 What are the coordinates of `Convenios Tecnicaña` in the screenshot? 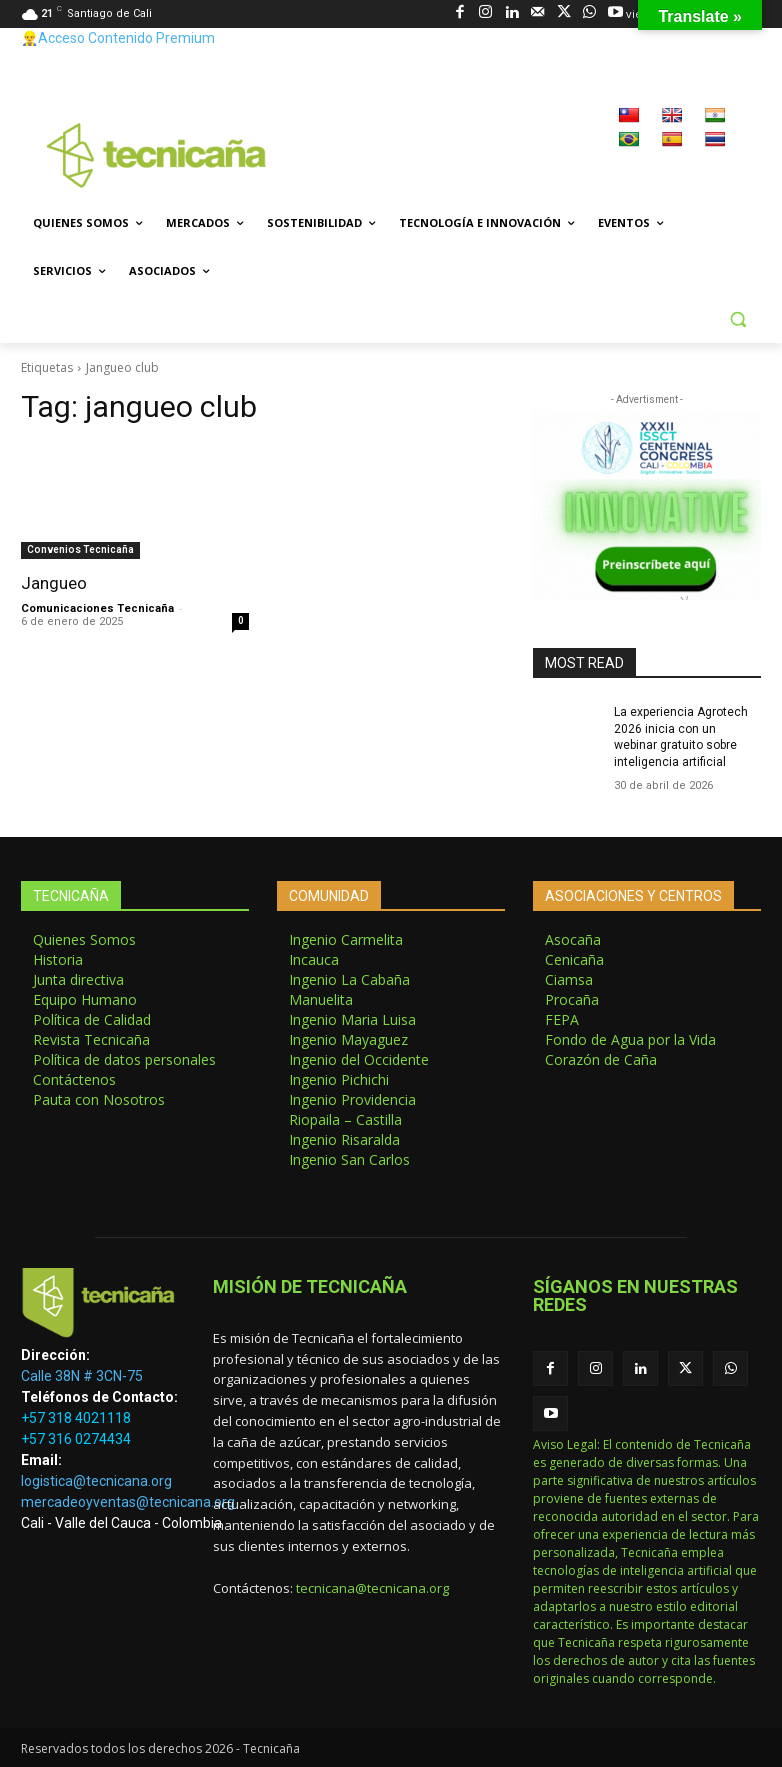 It's located at (80, 549).